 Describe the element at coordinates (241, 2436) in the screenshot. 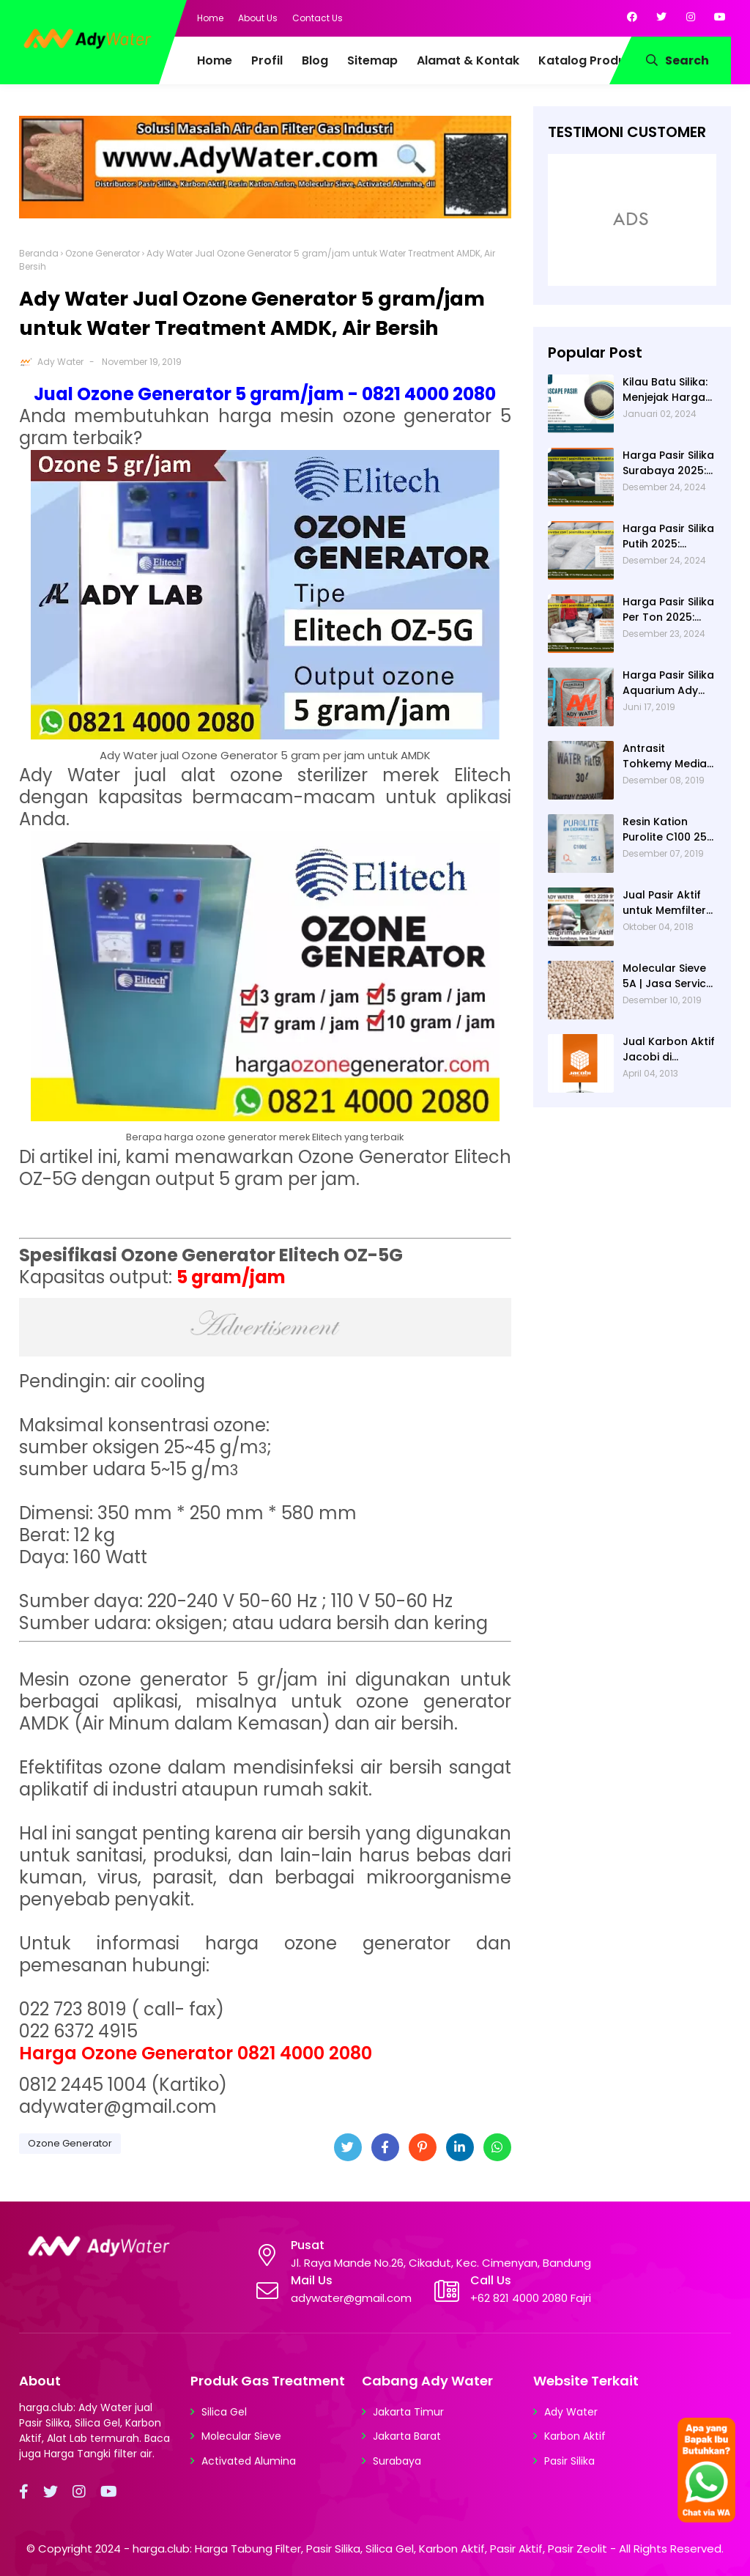

I see `Molecular Sieve` at that location.